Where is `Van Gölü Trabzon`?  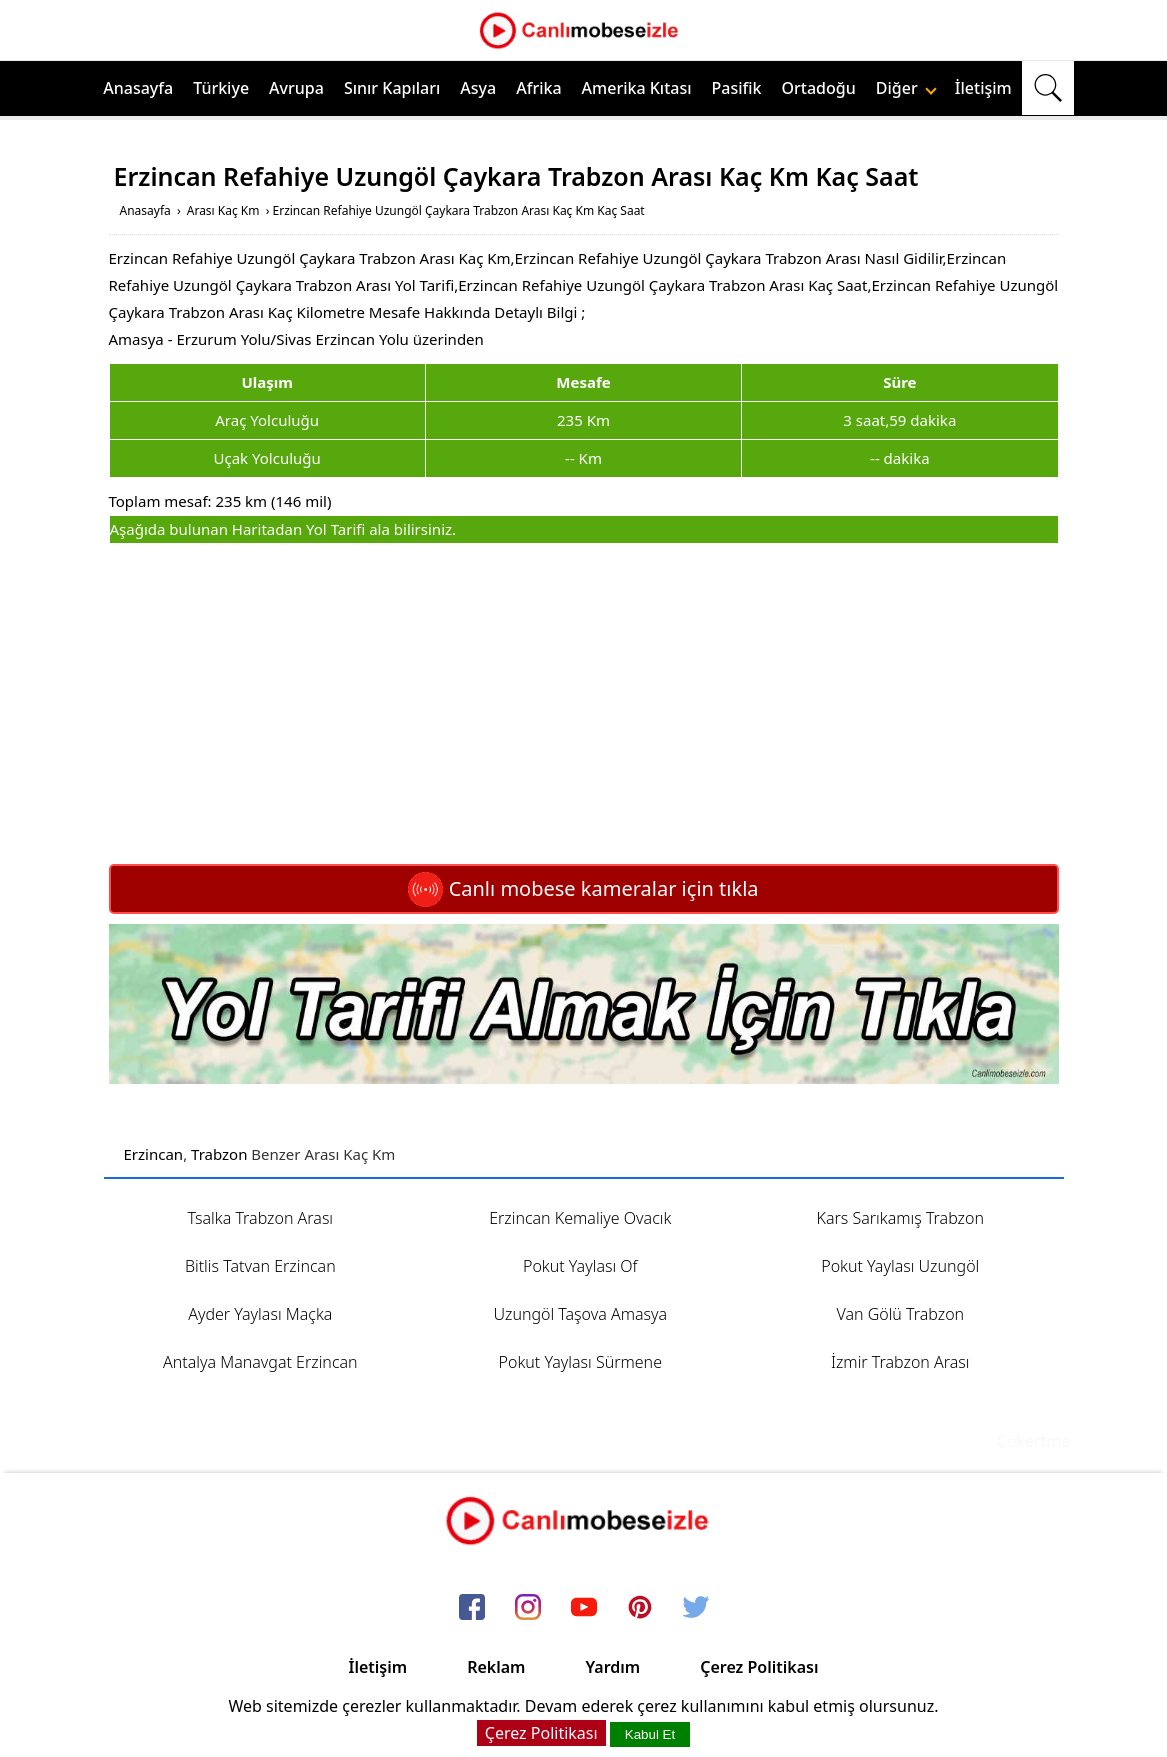 Van Gölü Trabzon is located at coordinates (900, 1314).